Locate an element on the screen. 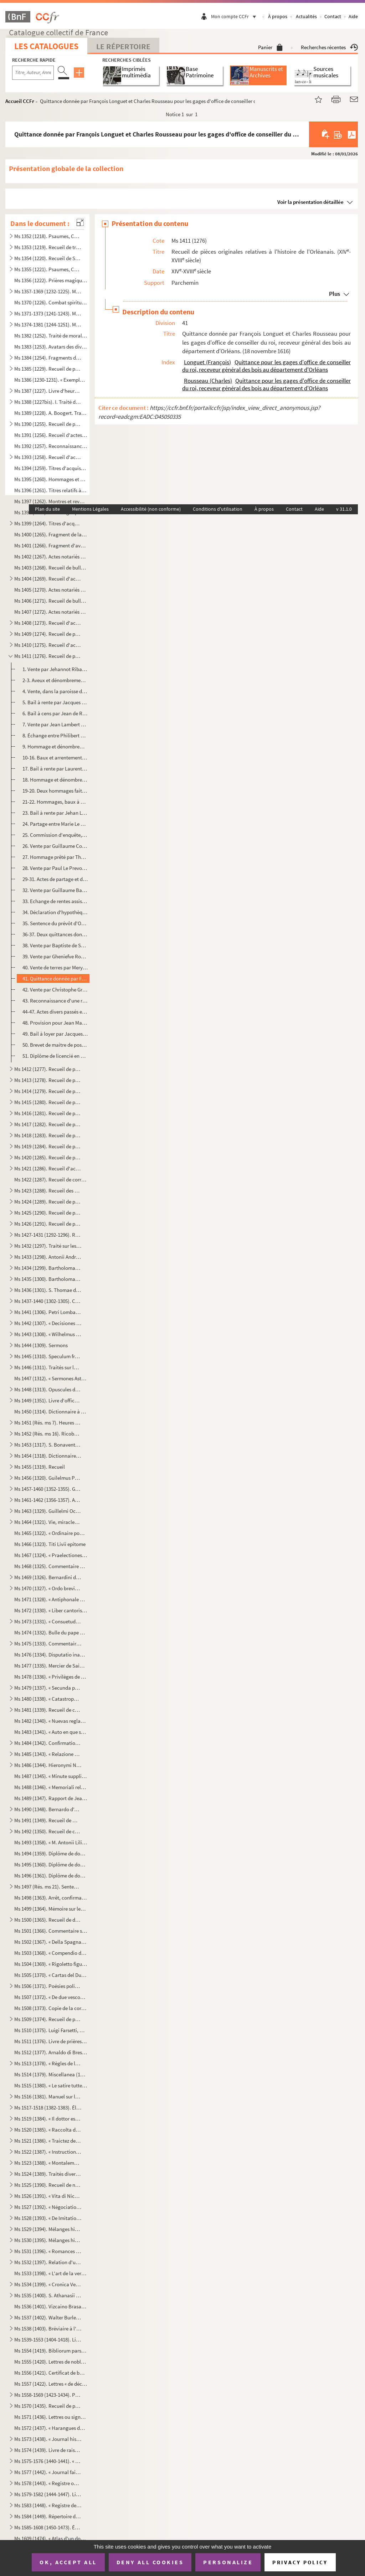 The width and height of the screenshot is (365, 2576). Privacy policy is located at coordinates (300, 2562).